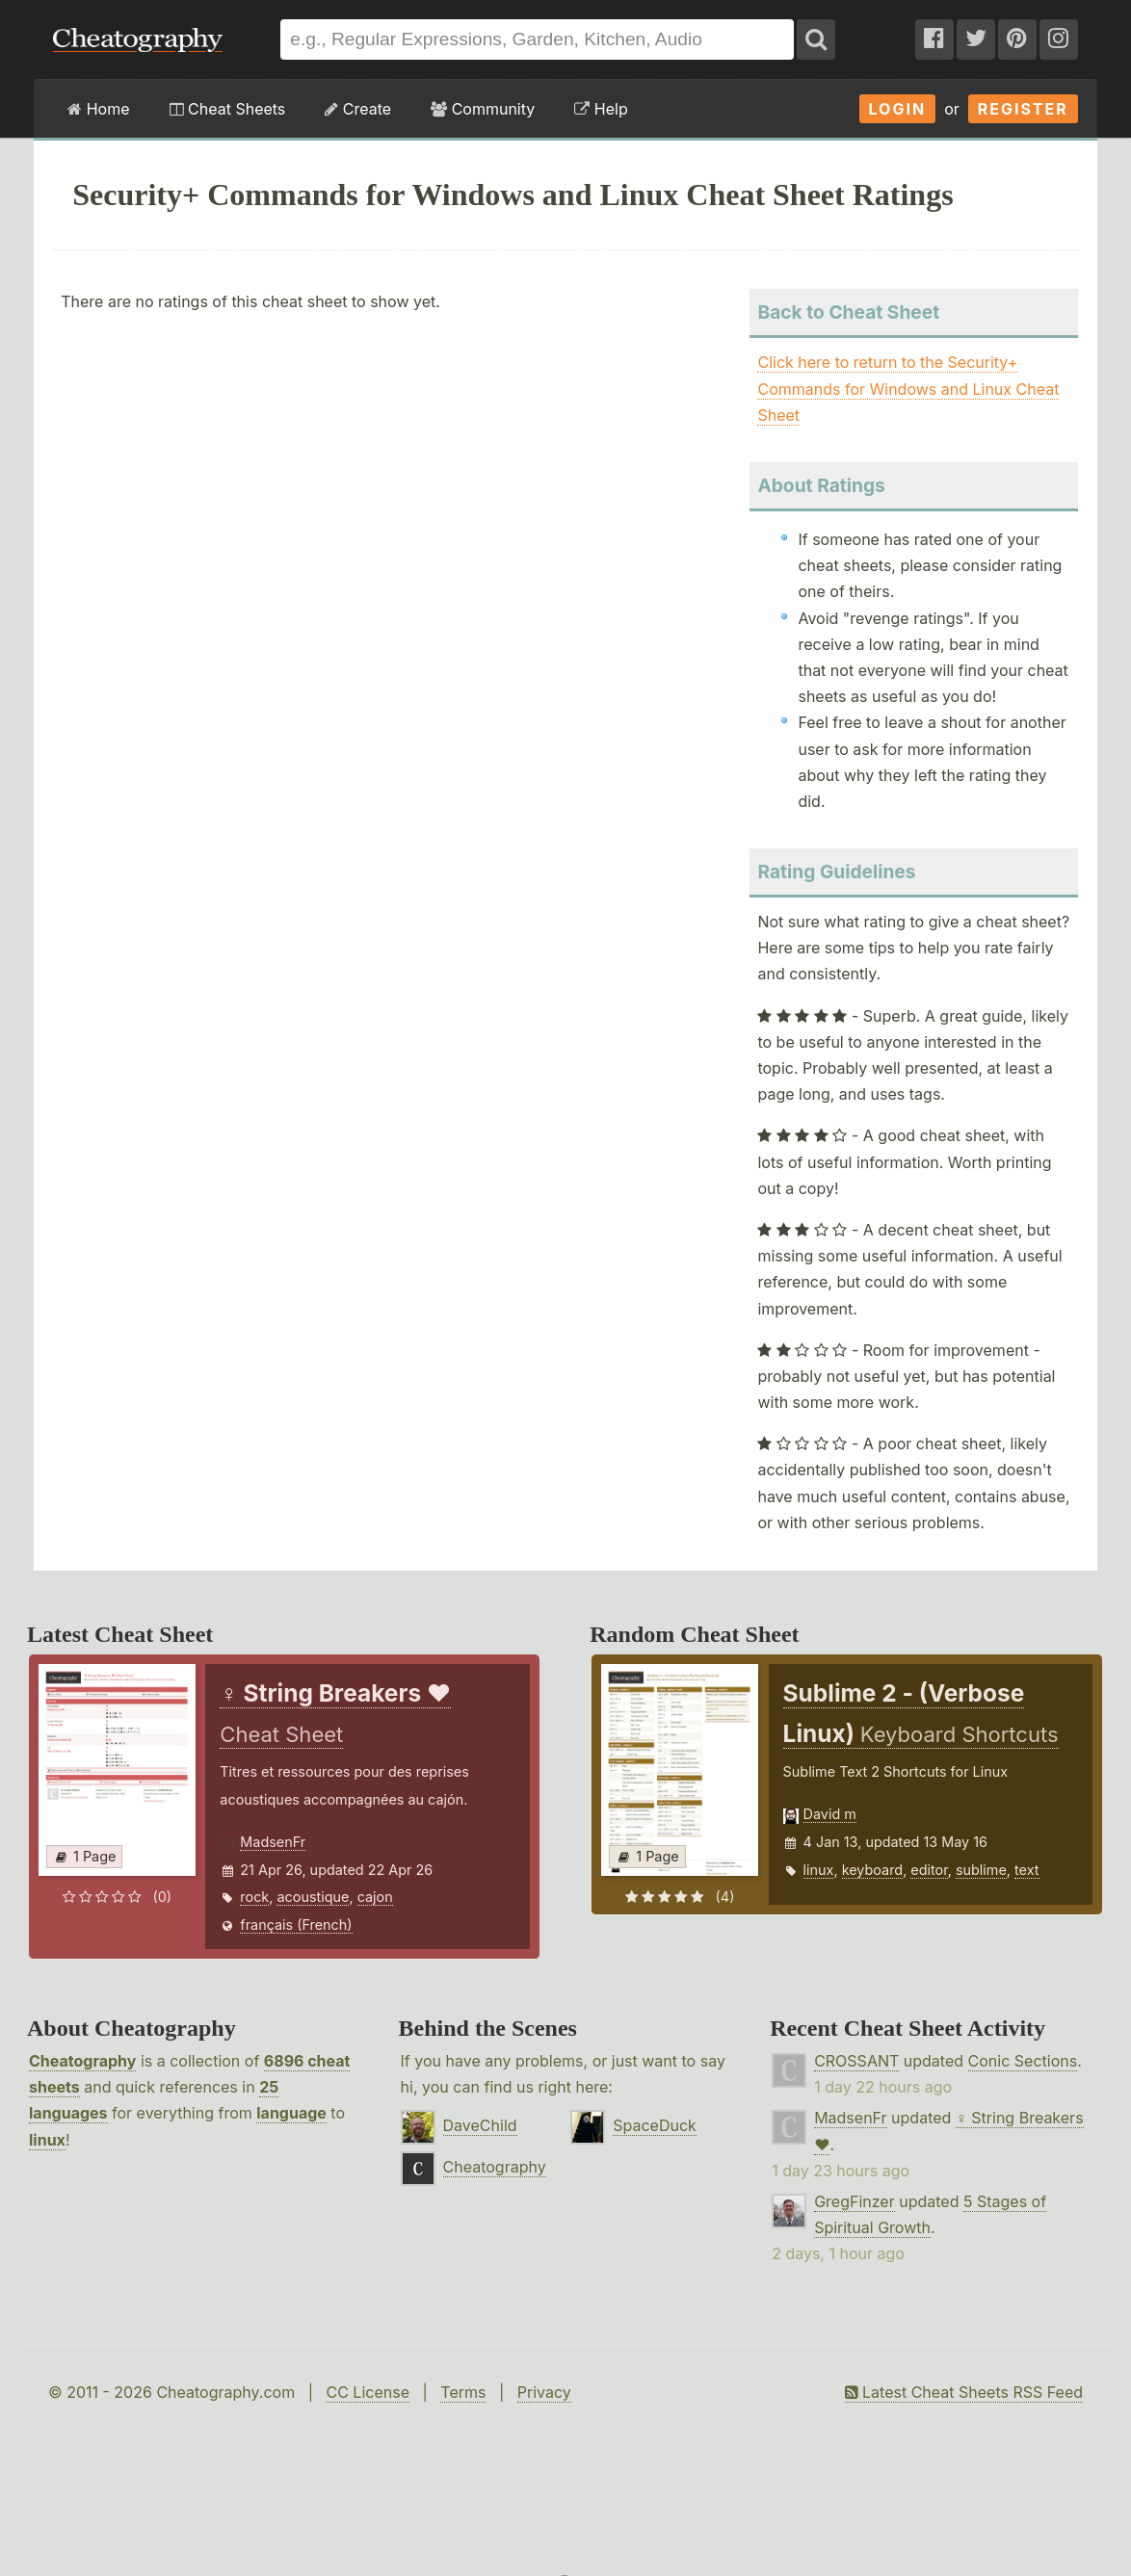 The width and height of the screenshot is (1131, 2576). Describe the element at coordinates (254, 1896) in the screenshot. I see `rock` at that location.